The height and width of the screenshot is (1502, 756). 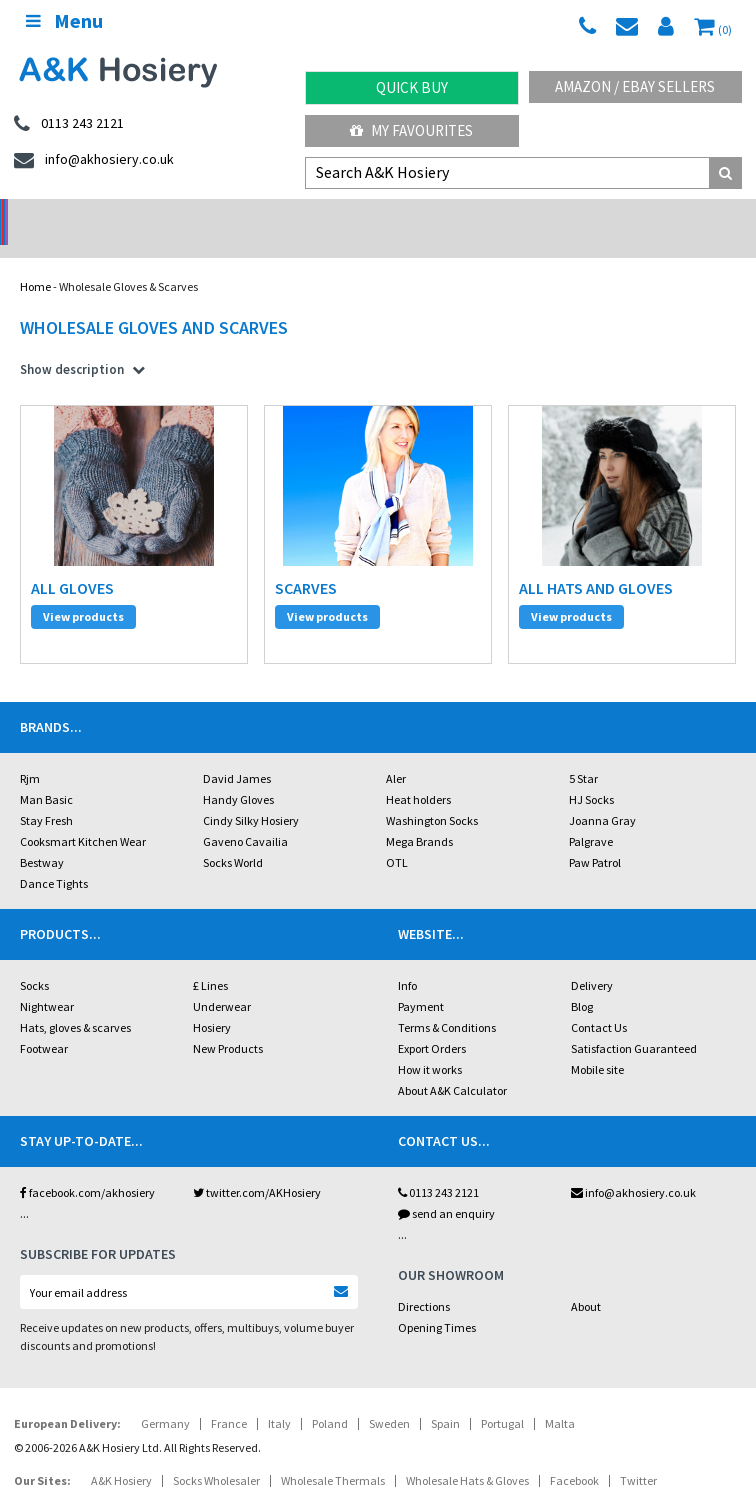 What do you see at coordinates (42, 812) in the screenshot?
I see `Bestway` at bounding box center [42, 812].